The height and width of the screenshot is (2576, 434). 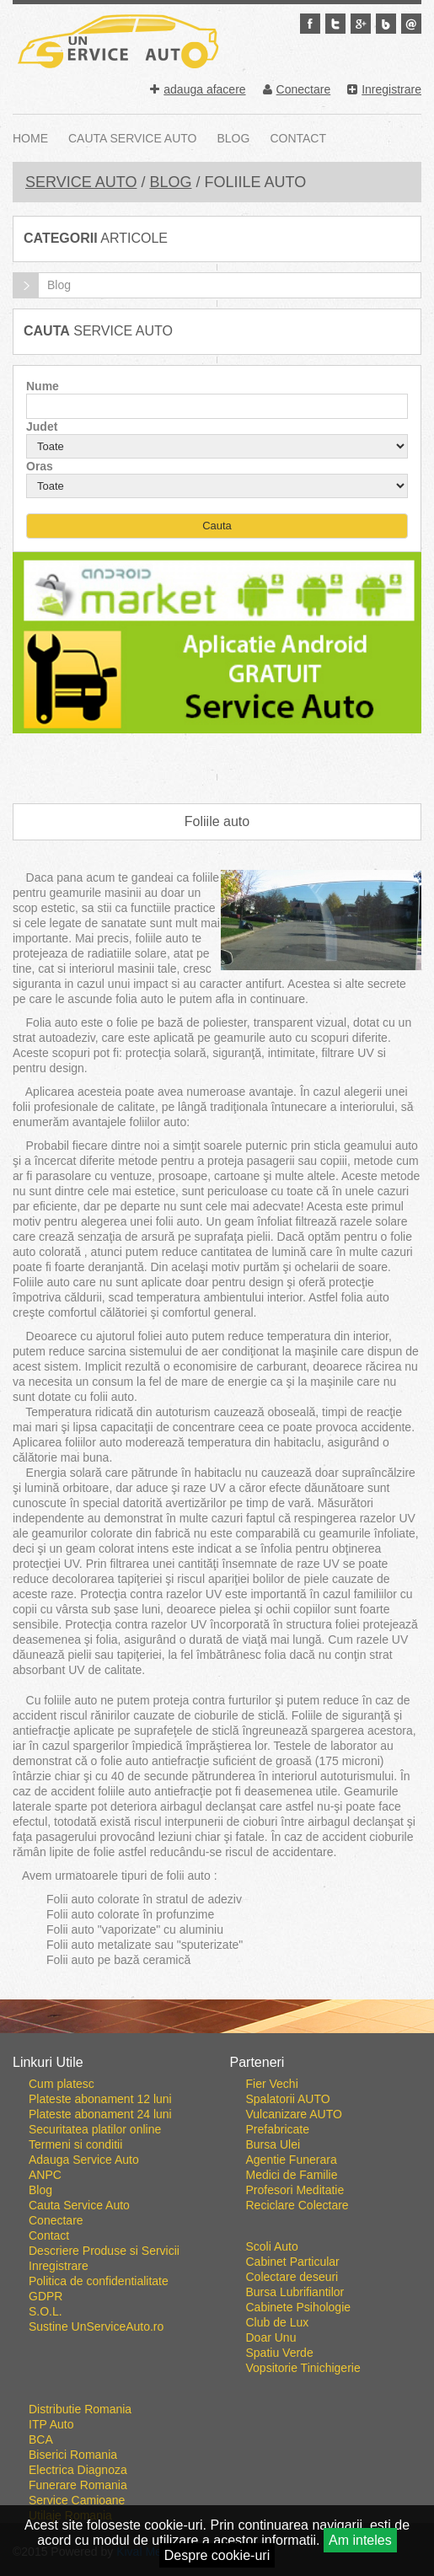 What do you see at coordinates (104, 2250) in the screenshot?
I see `Descriere Produse si Servicii` at bounding box center [104, 2250].